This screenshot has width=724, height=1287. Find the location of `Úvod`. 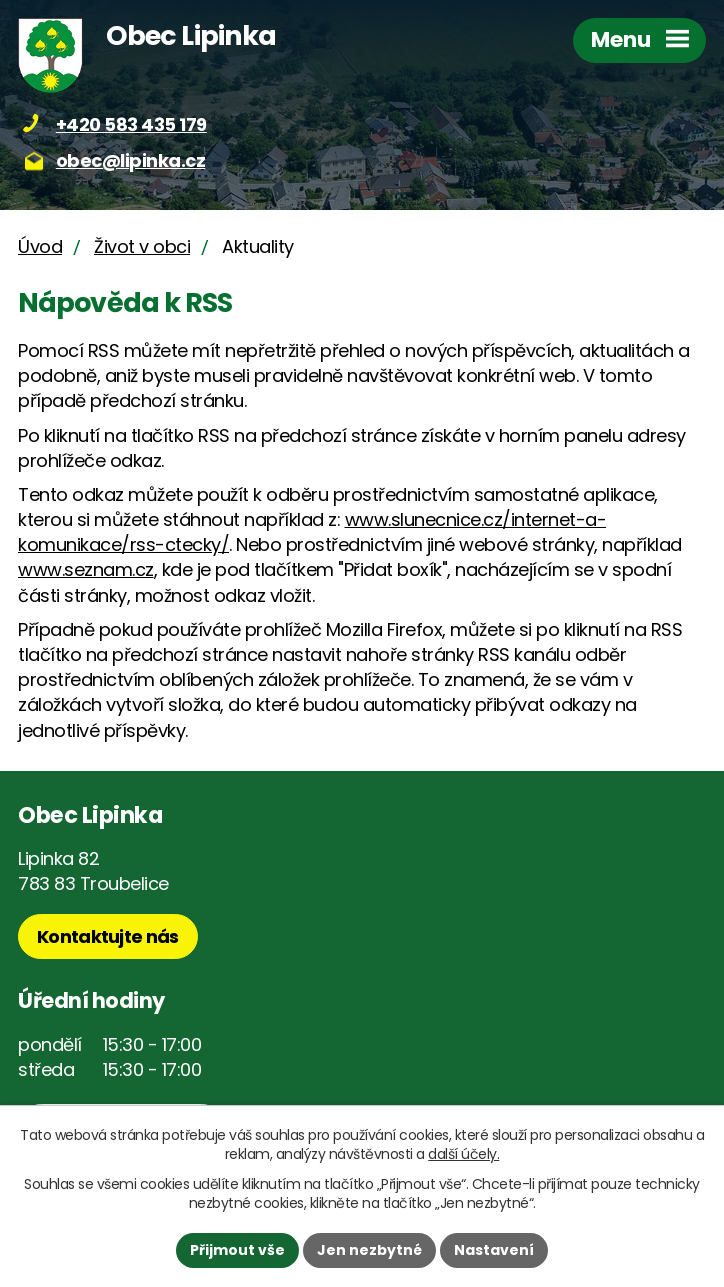

Úvod is located at coordinates (40, 246).